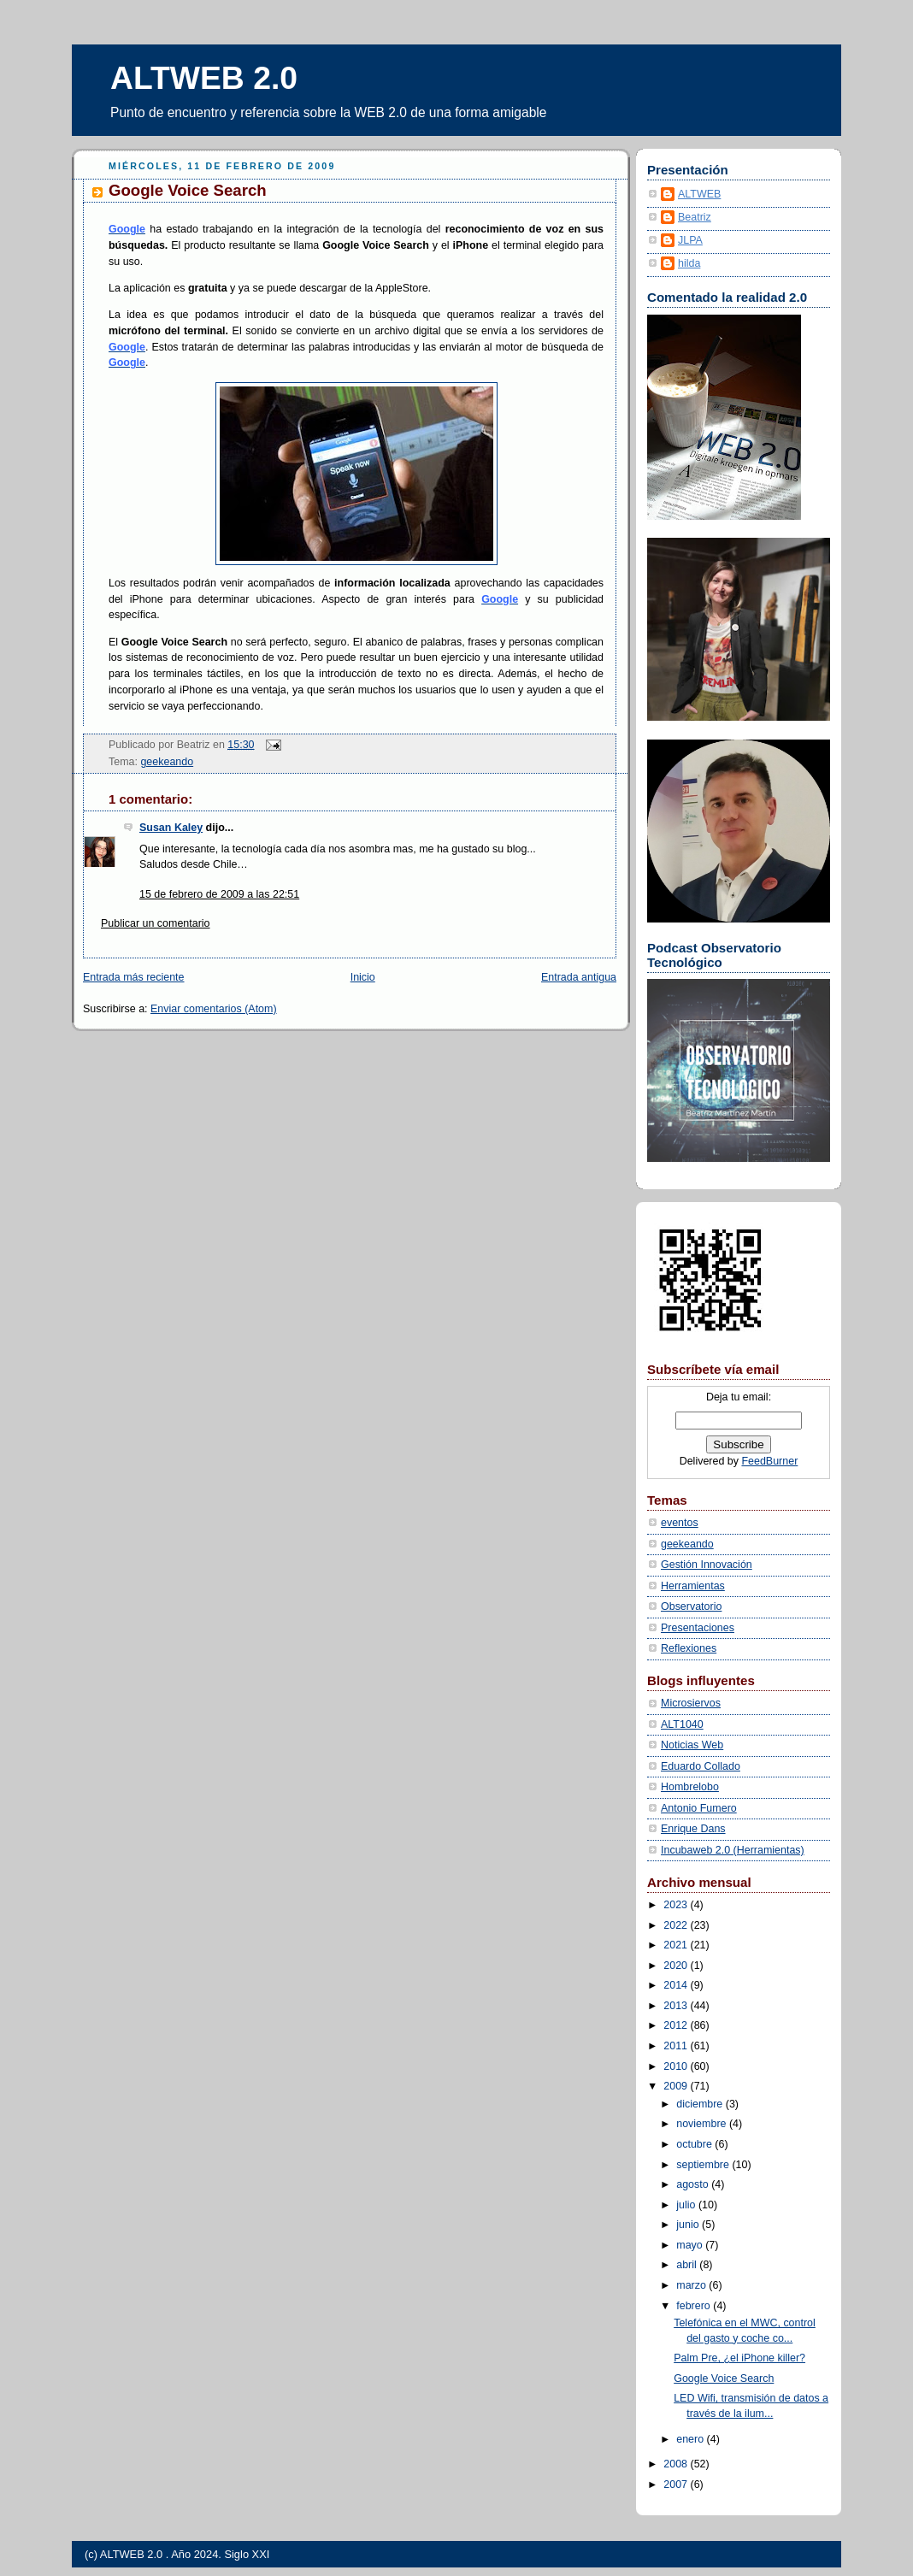 The height and width of the screenshot is (2576, 913). What do you see at coordinates (578, 977) in the screenshot?
I see `Entrada antigua` at bounding box center [578, 977].